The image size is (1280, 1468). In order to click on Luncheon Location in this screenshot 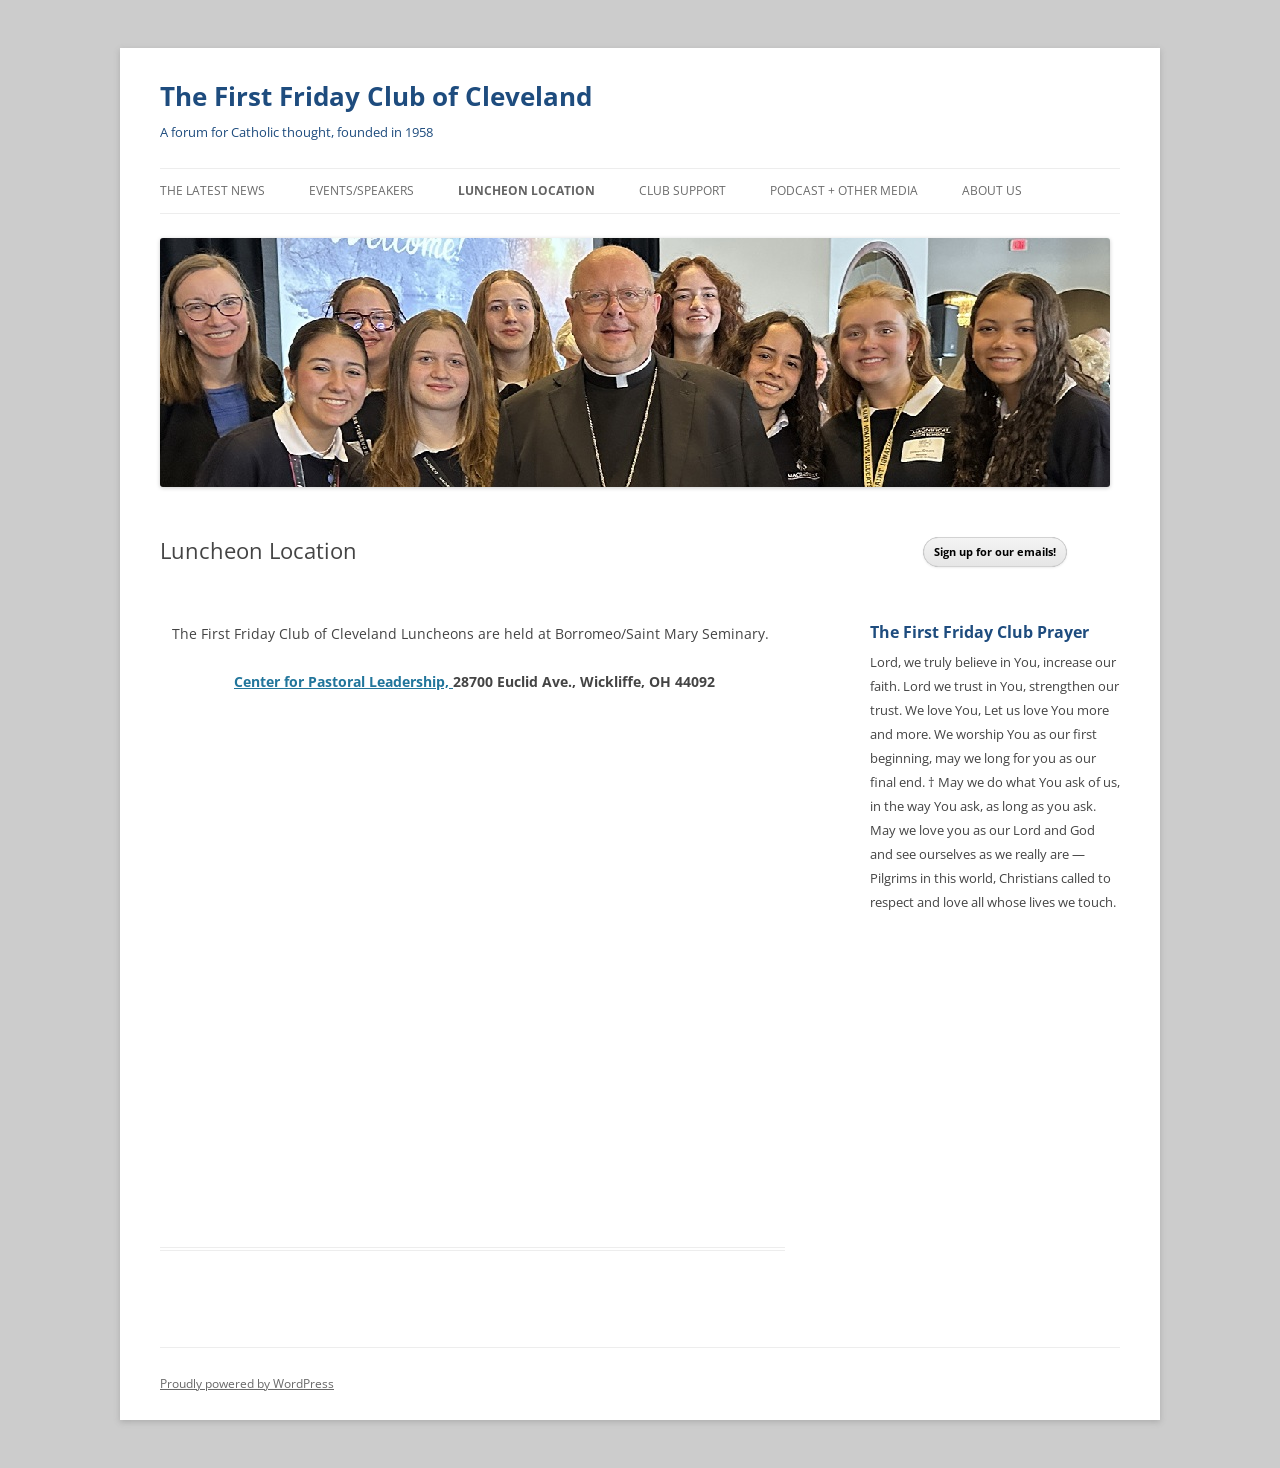, I will do `click(526, 190)`.